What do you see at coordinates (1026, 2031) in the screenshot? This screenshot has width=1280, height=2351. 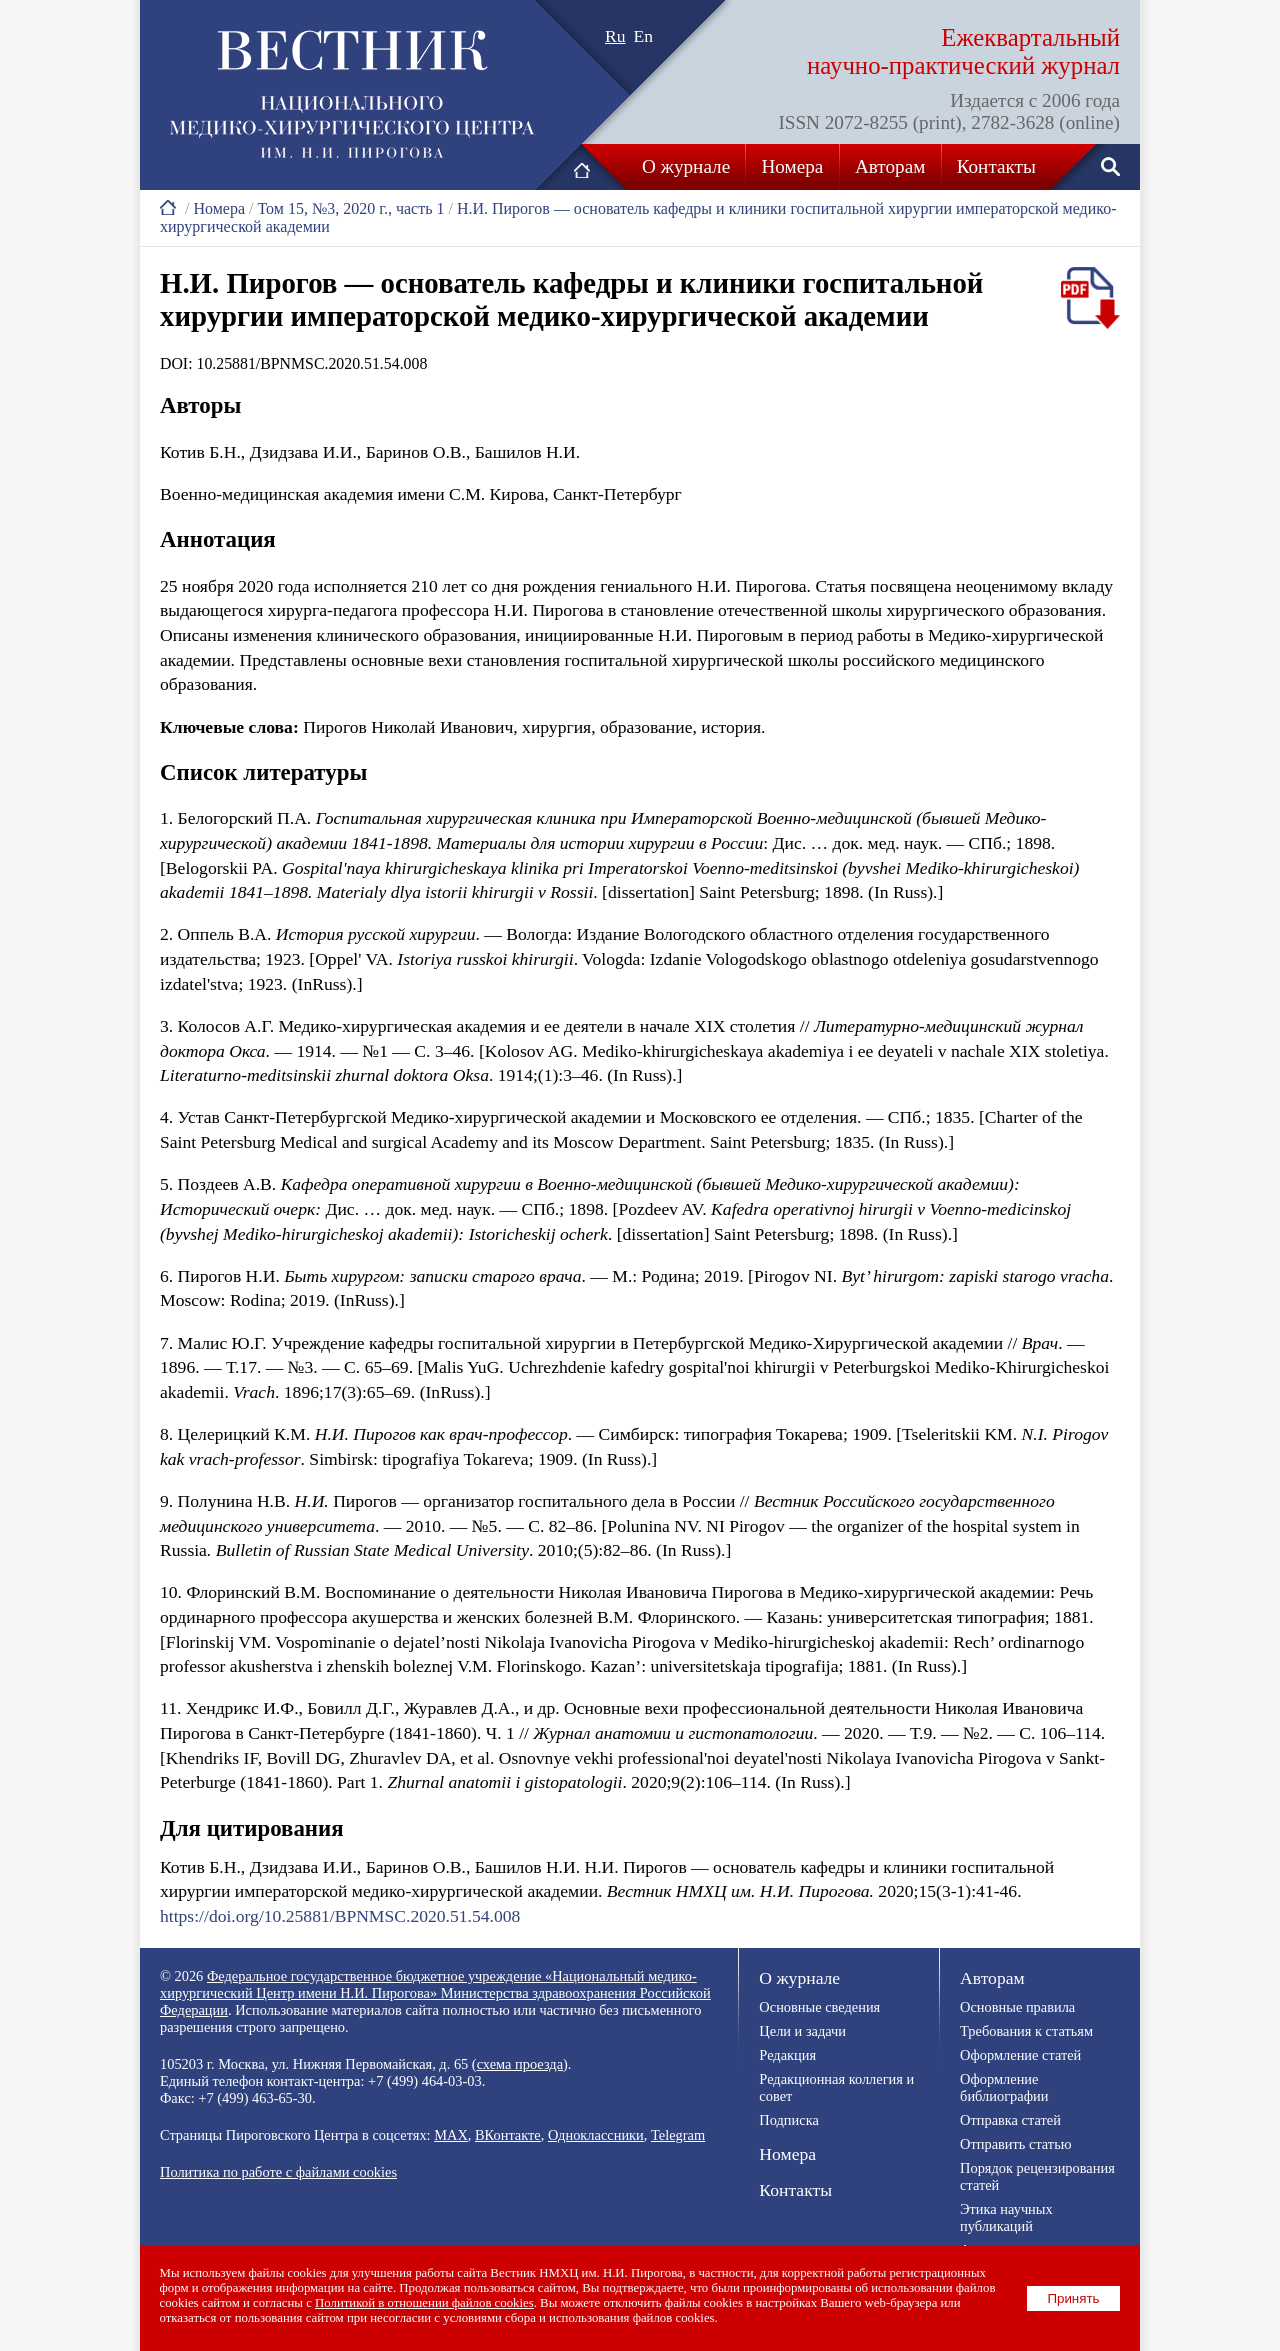 I see `Требования к статьям` at bounding box center [1026, 2031].